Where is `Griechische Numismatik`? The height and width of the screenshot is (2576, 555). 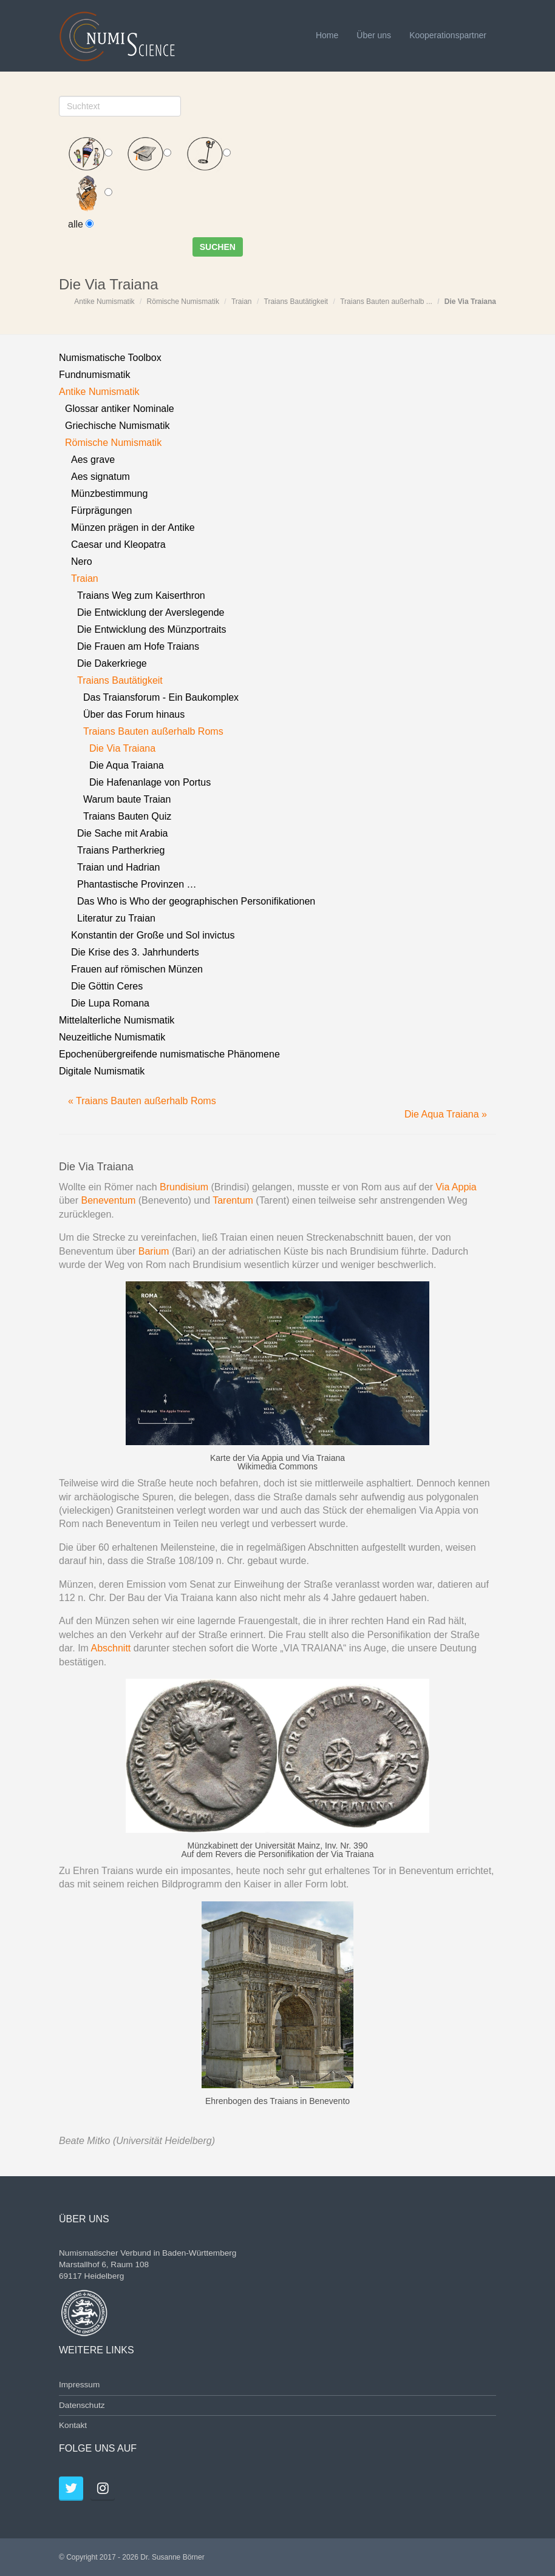
Griechische Numismatik is located at coordinates (117, 425).